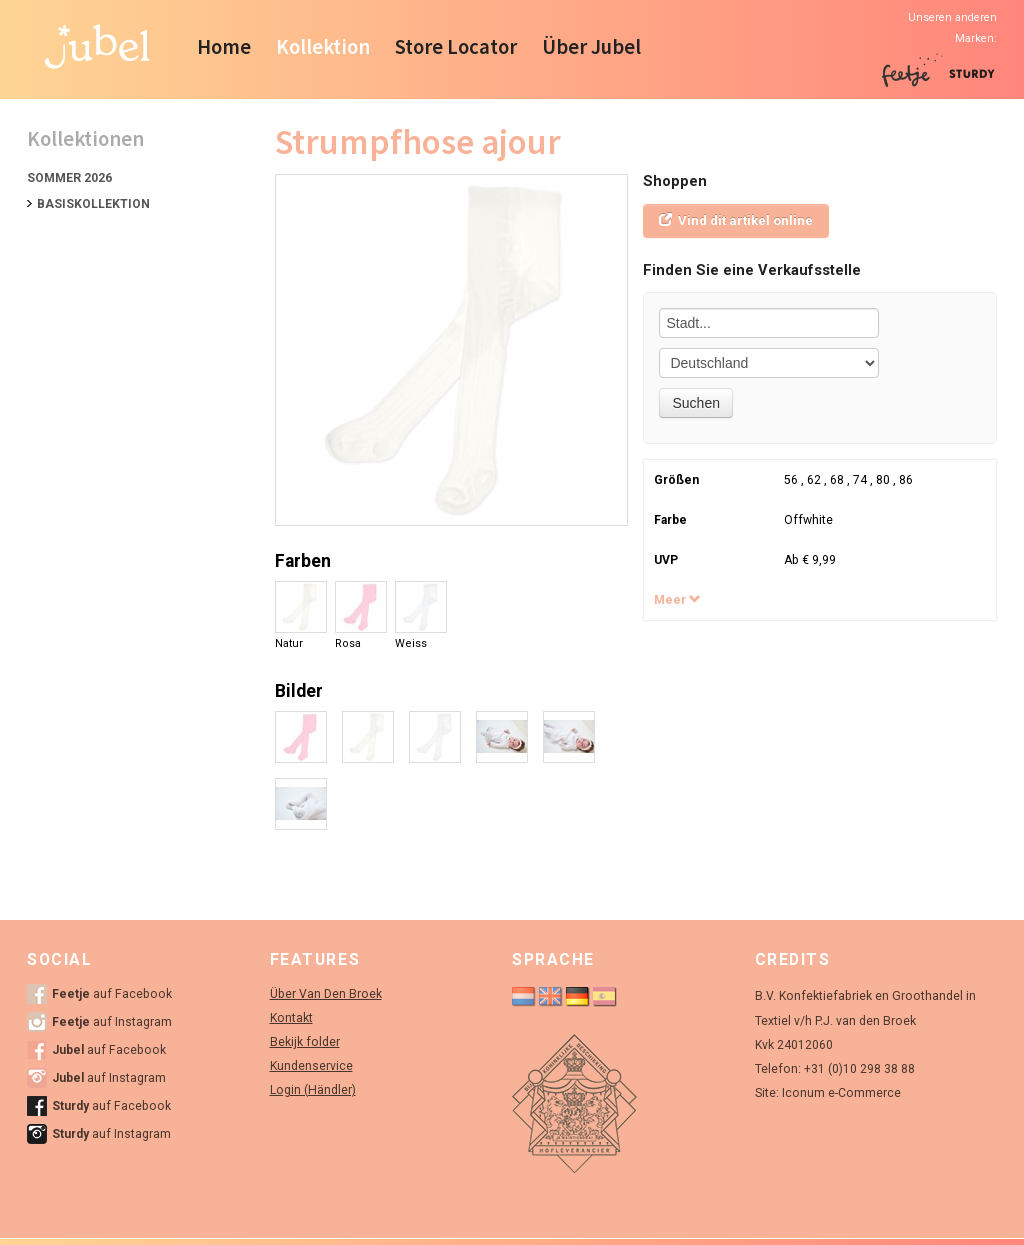  What do you see at coordinates (841, 1093) in the screenshot?
I see `Iconum e-Commerce` at bounding box center [841, 1093].